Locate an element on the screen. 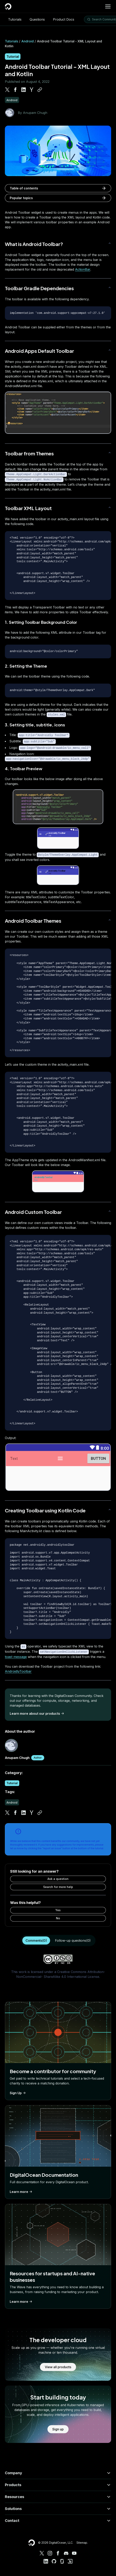 This screenshot has height=2576, width=116. Android is located at coordinates (27, 41).